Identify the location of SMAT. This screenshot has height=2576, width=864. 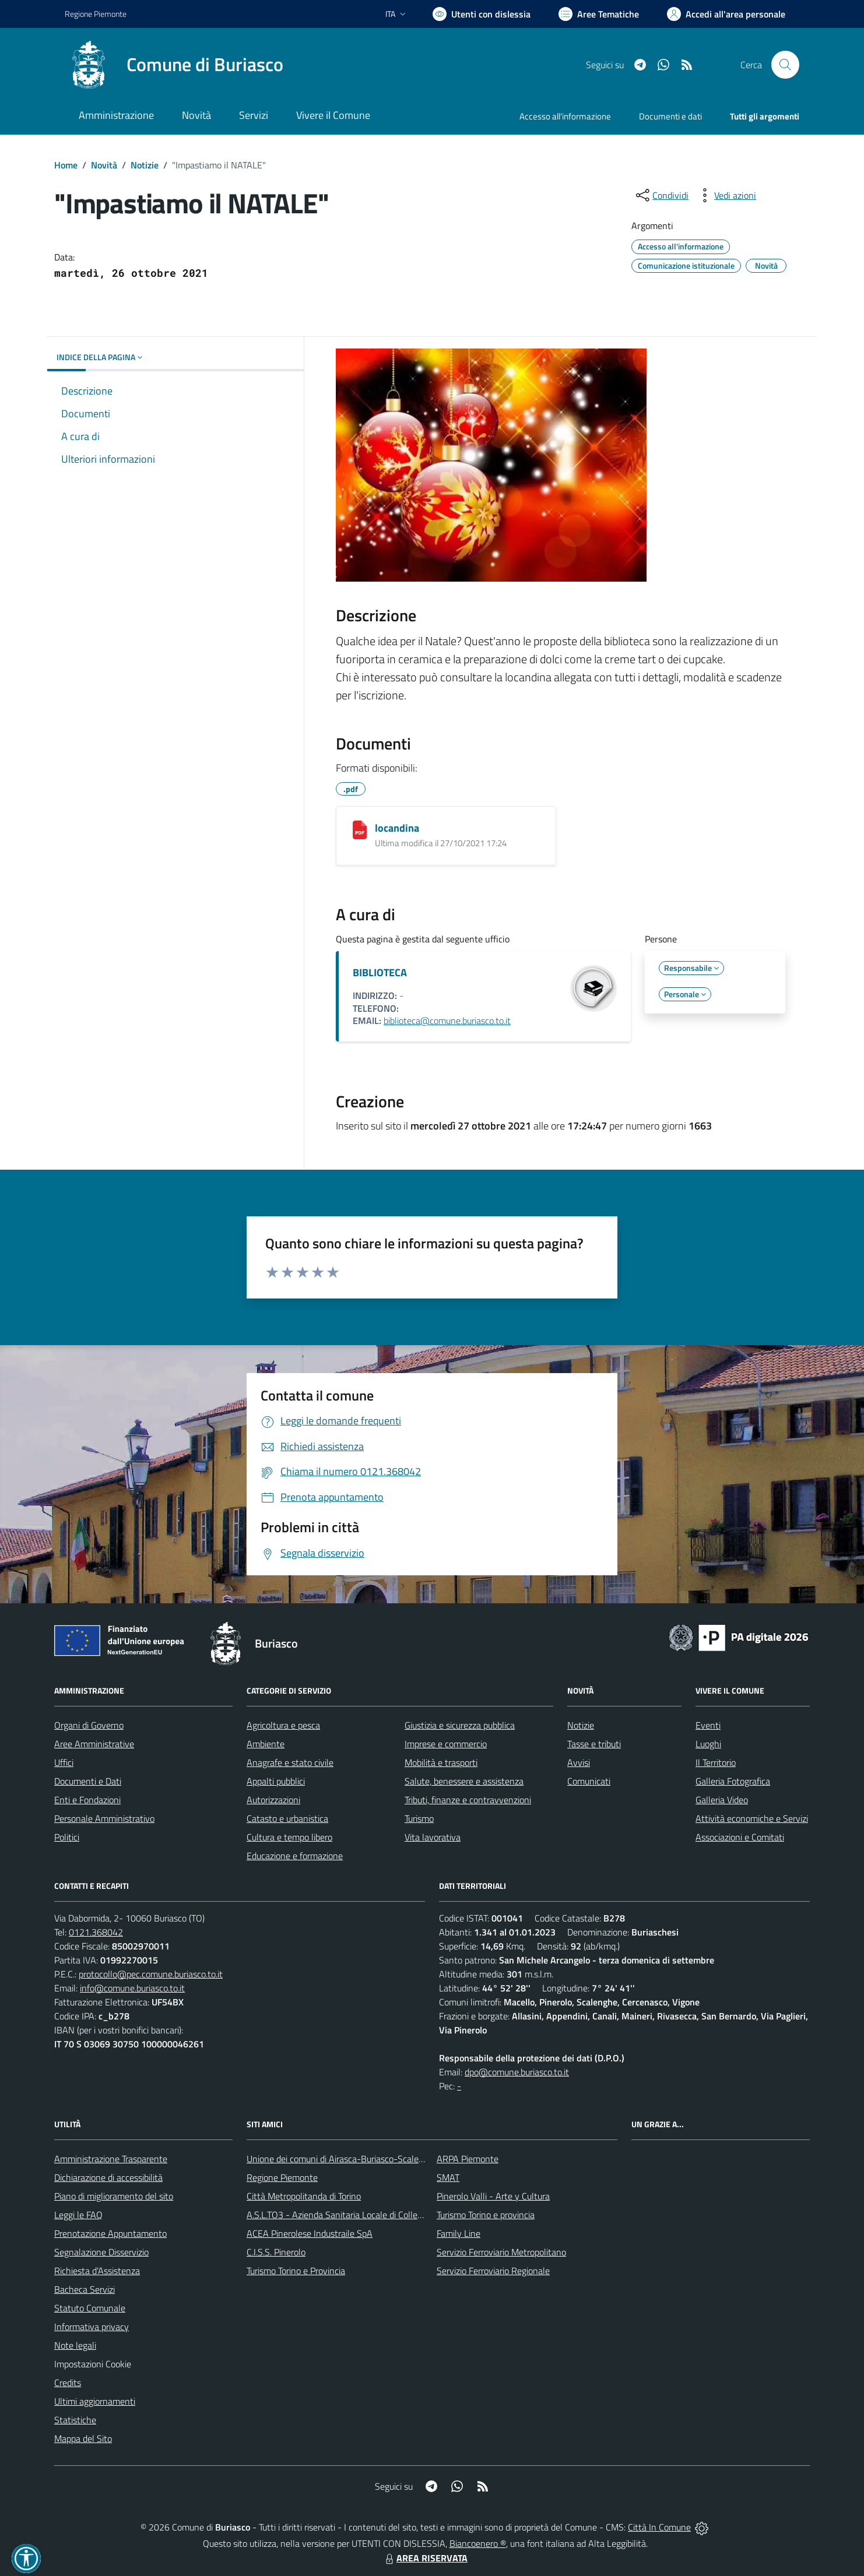
(448, 2177).